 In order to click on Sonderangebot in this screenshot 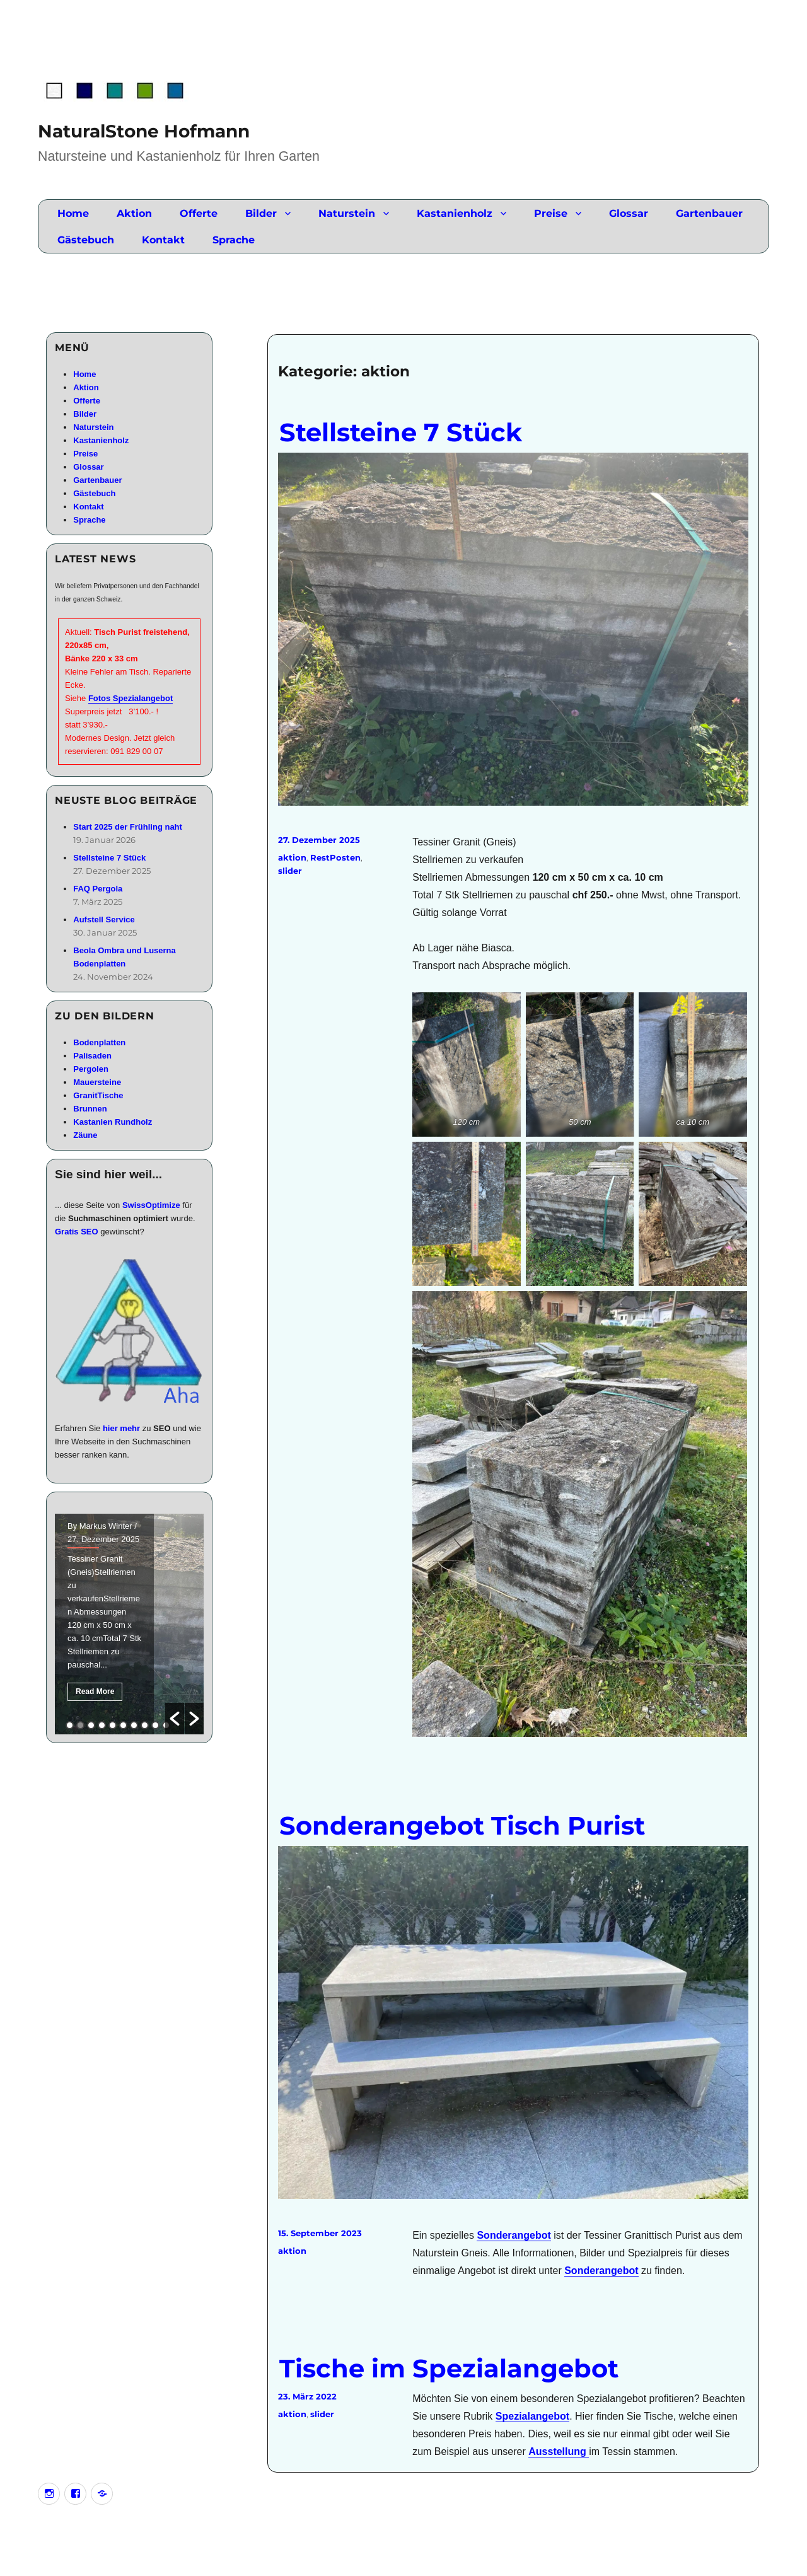, I will do `click(513, 2235)`.